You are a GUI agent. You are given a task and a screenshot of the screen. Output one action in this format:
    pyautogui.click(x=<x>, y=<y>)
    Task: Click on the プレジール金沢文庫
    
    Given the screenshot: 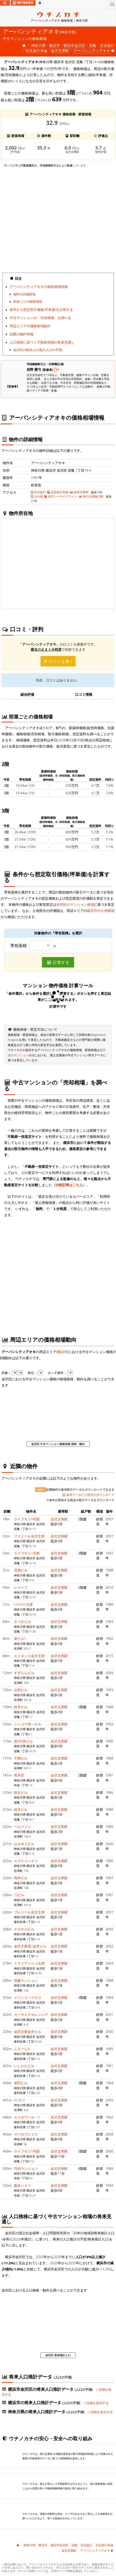 What is the action you would take?
    pyautogui.click(x=29, y=1912)
    